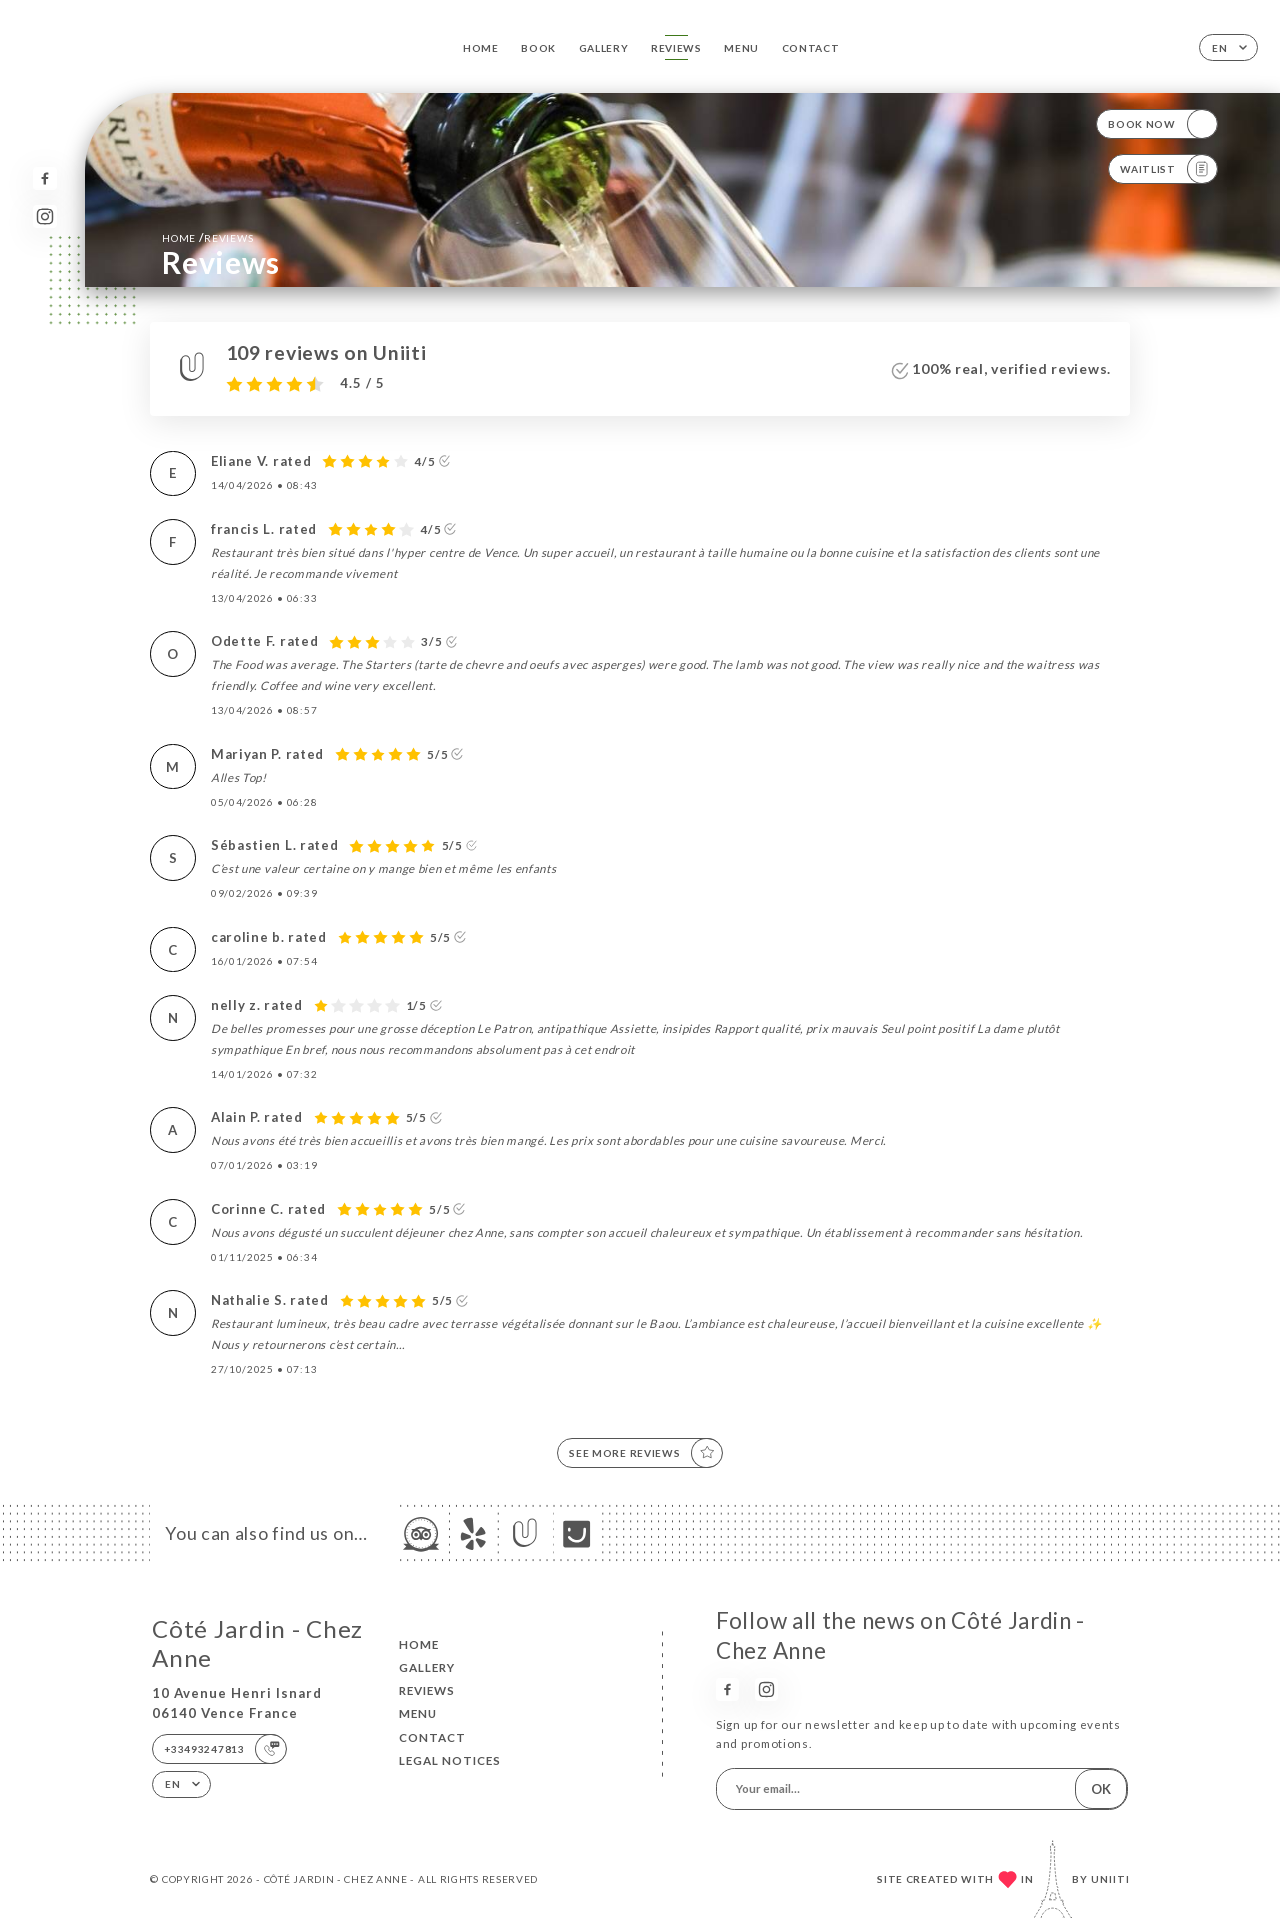  Describe the element at coordinates (450, 1760) in the screenshot. I see `Legal Notices` at that location.